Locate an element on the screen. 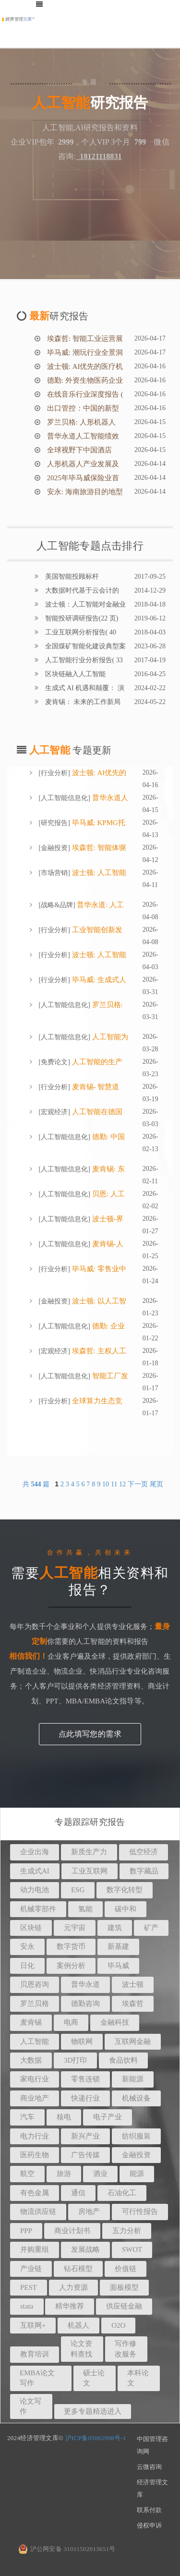 This screenshot has width=180, height=2576. 五力分析 [button] is located at coordinates (126, 2231).